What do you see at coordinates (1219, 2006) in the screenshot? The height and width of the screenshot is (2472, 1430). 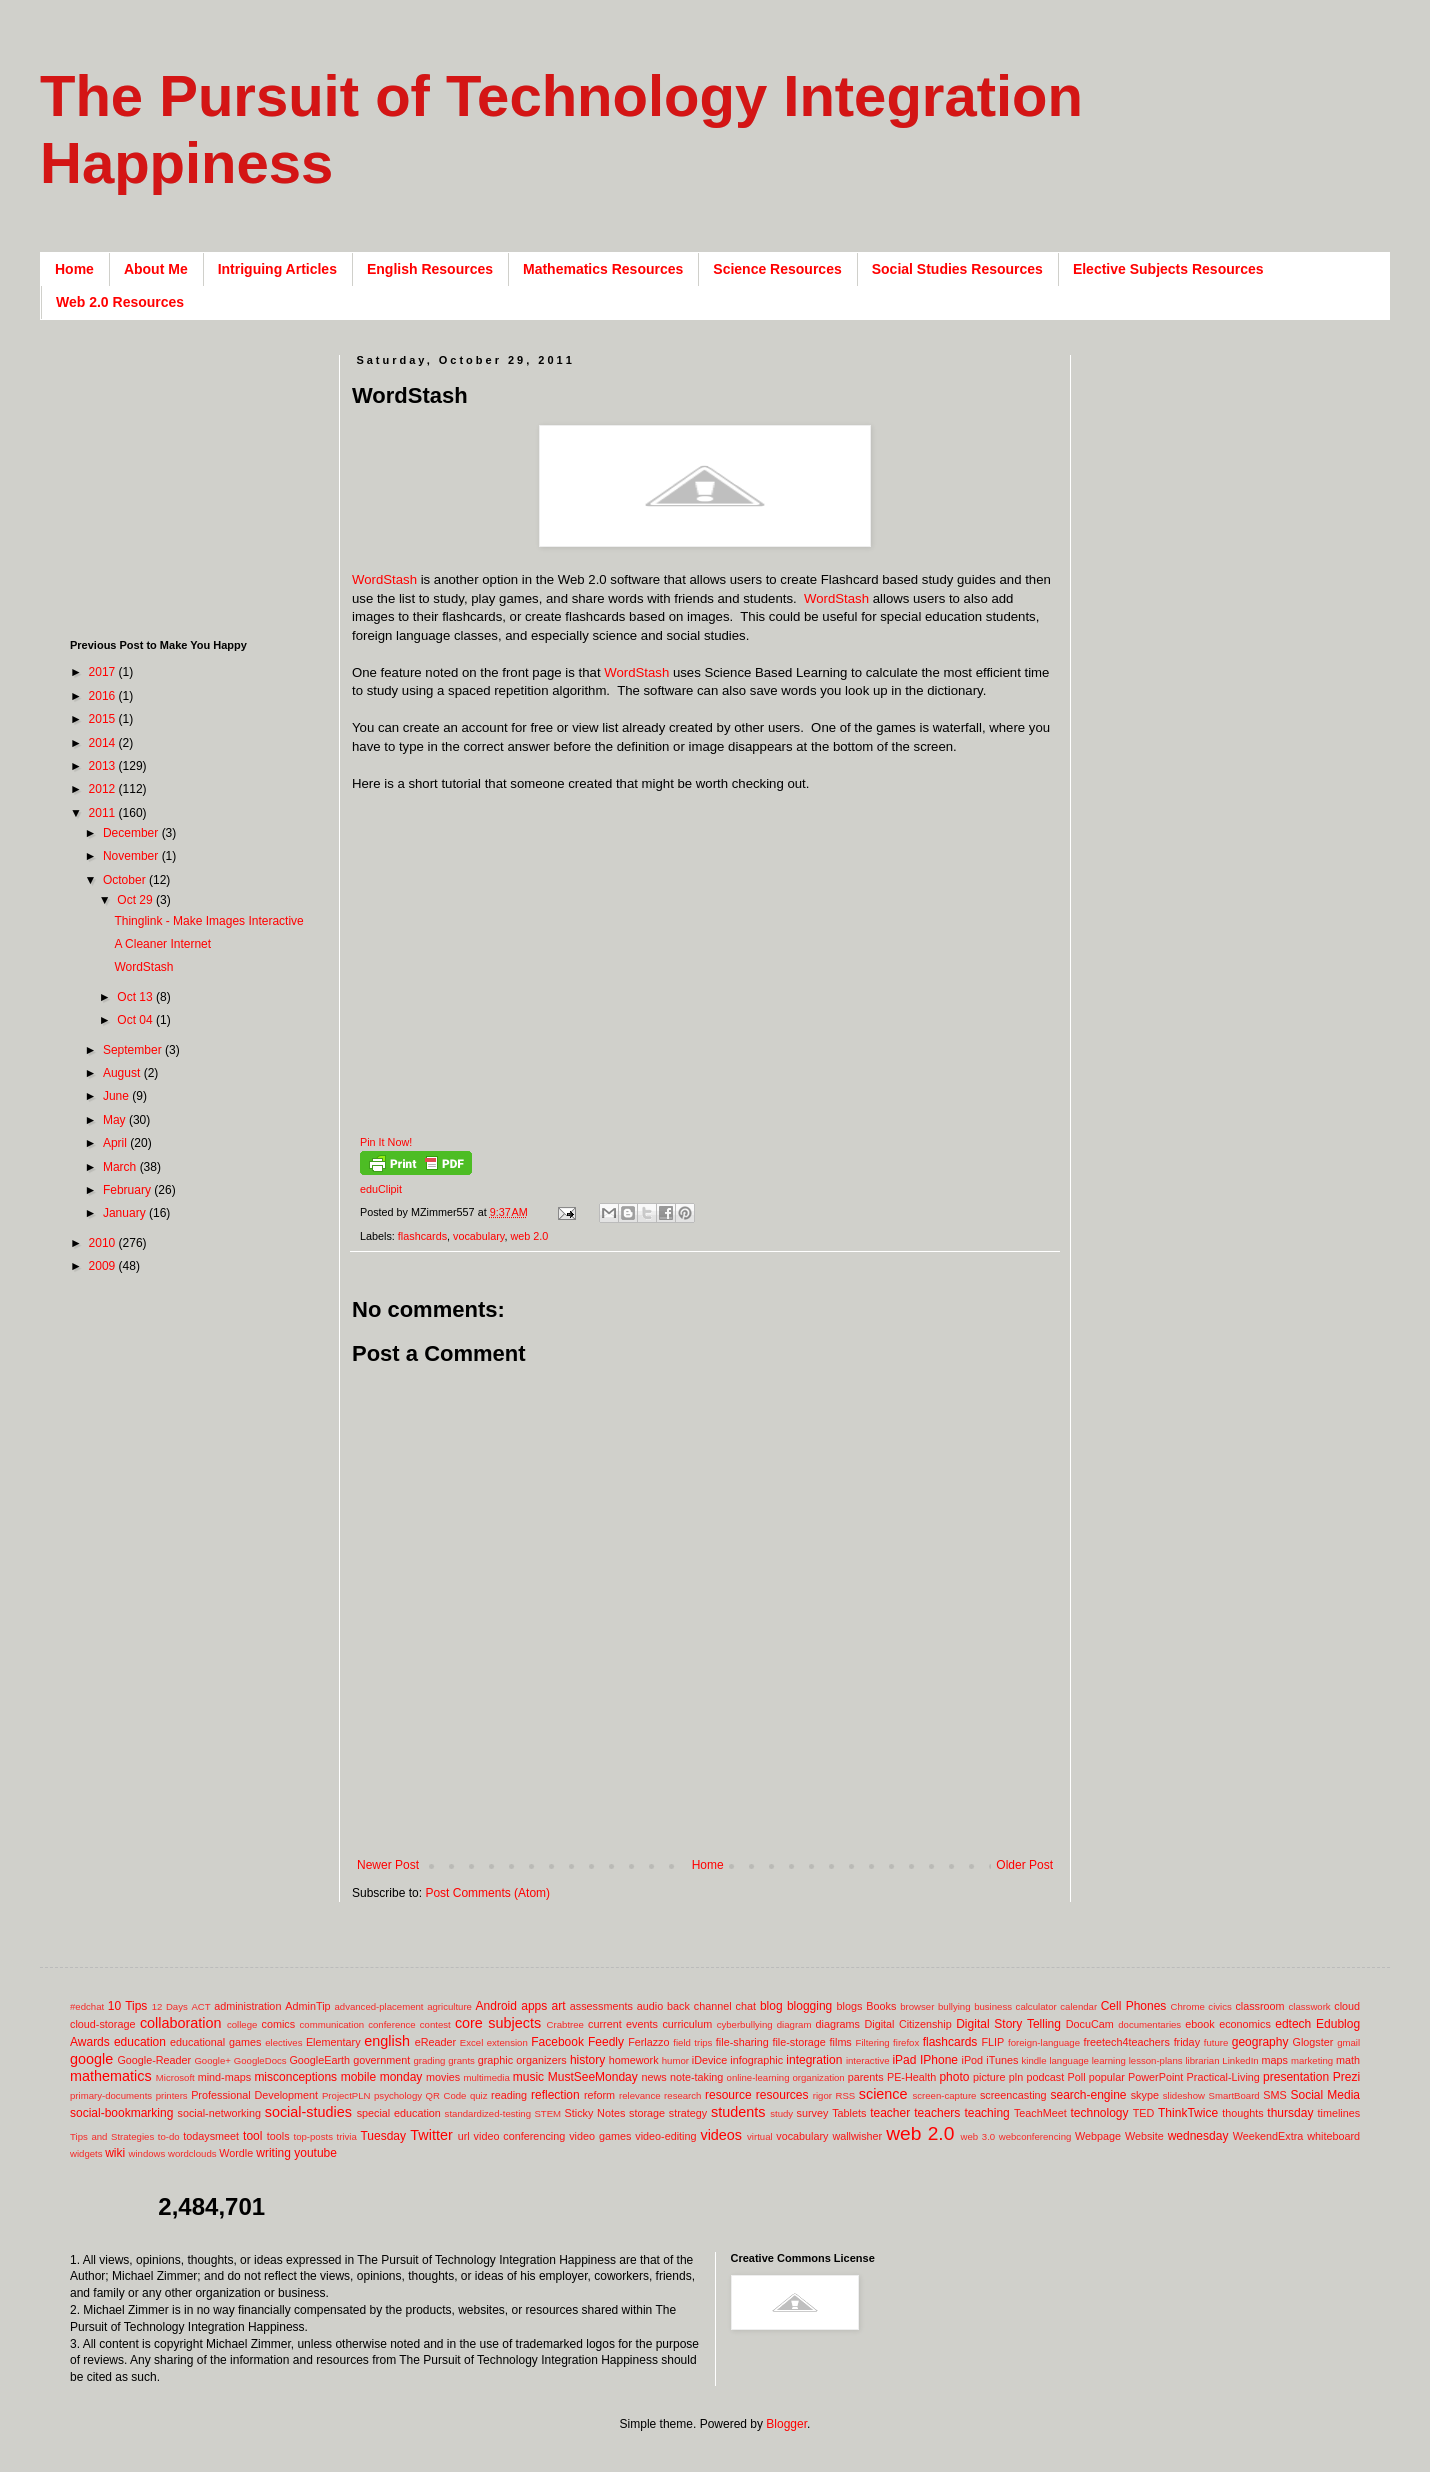 I see `civics` at bounding box center [1219, 2006].